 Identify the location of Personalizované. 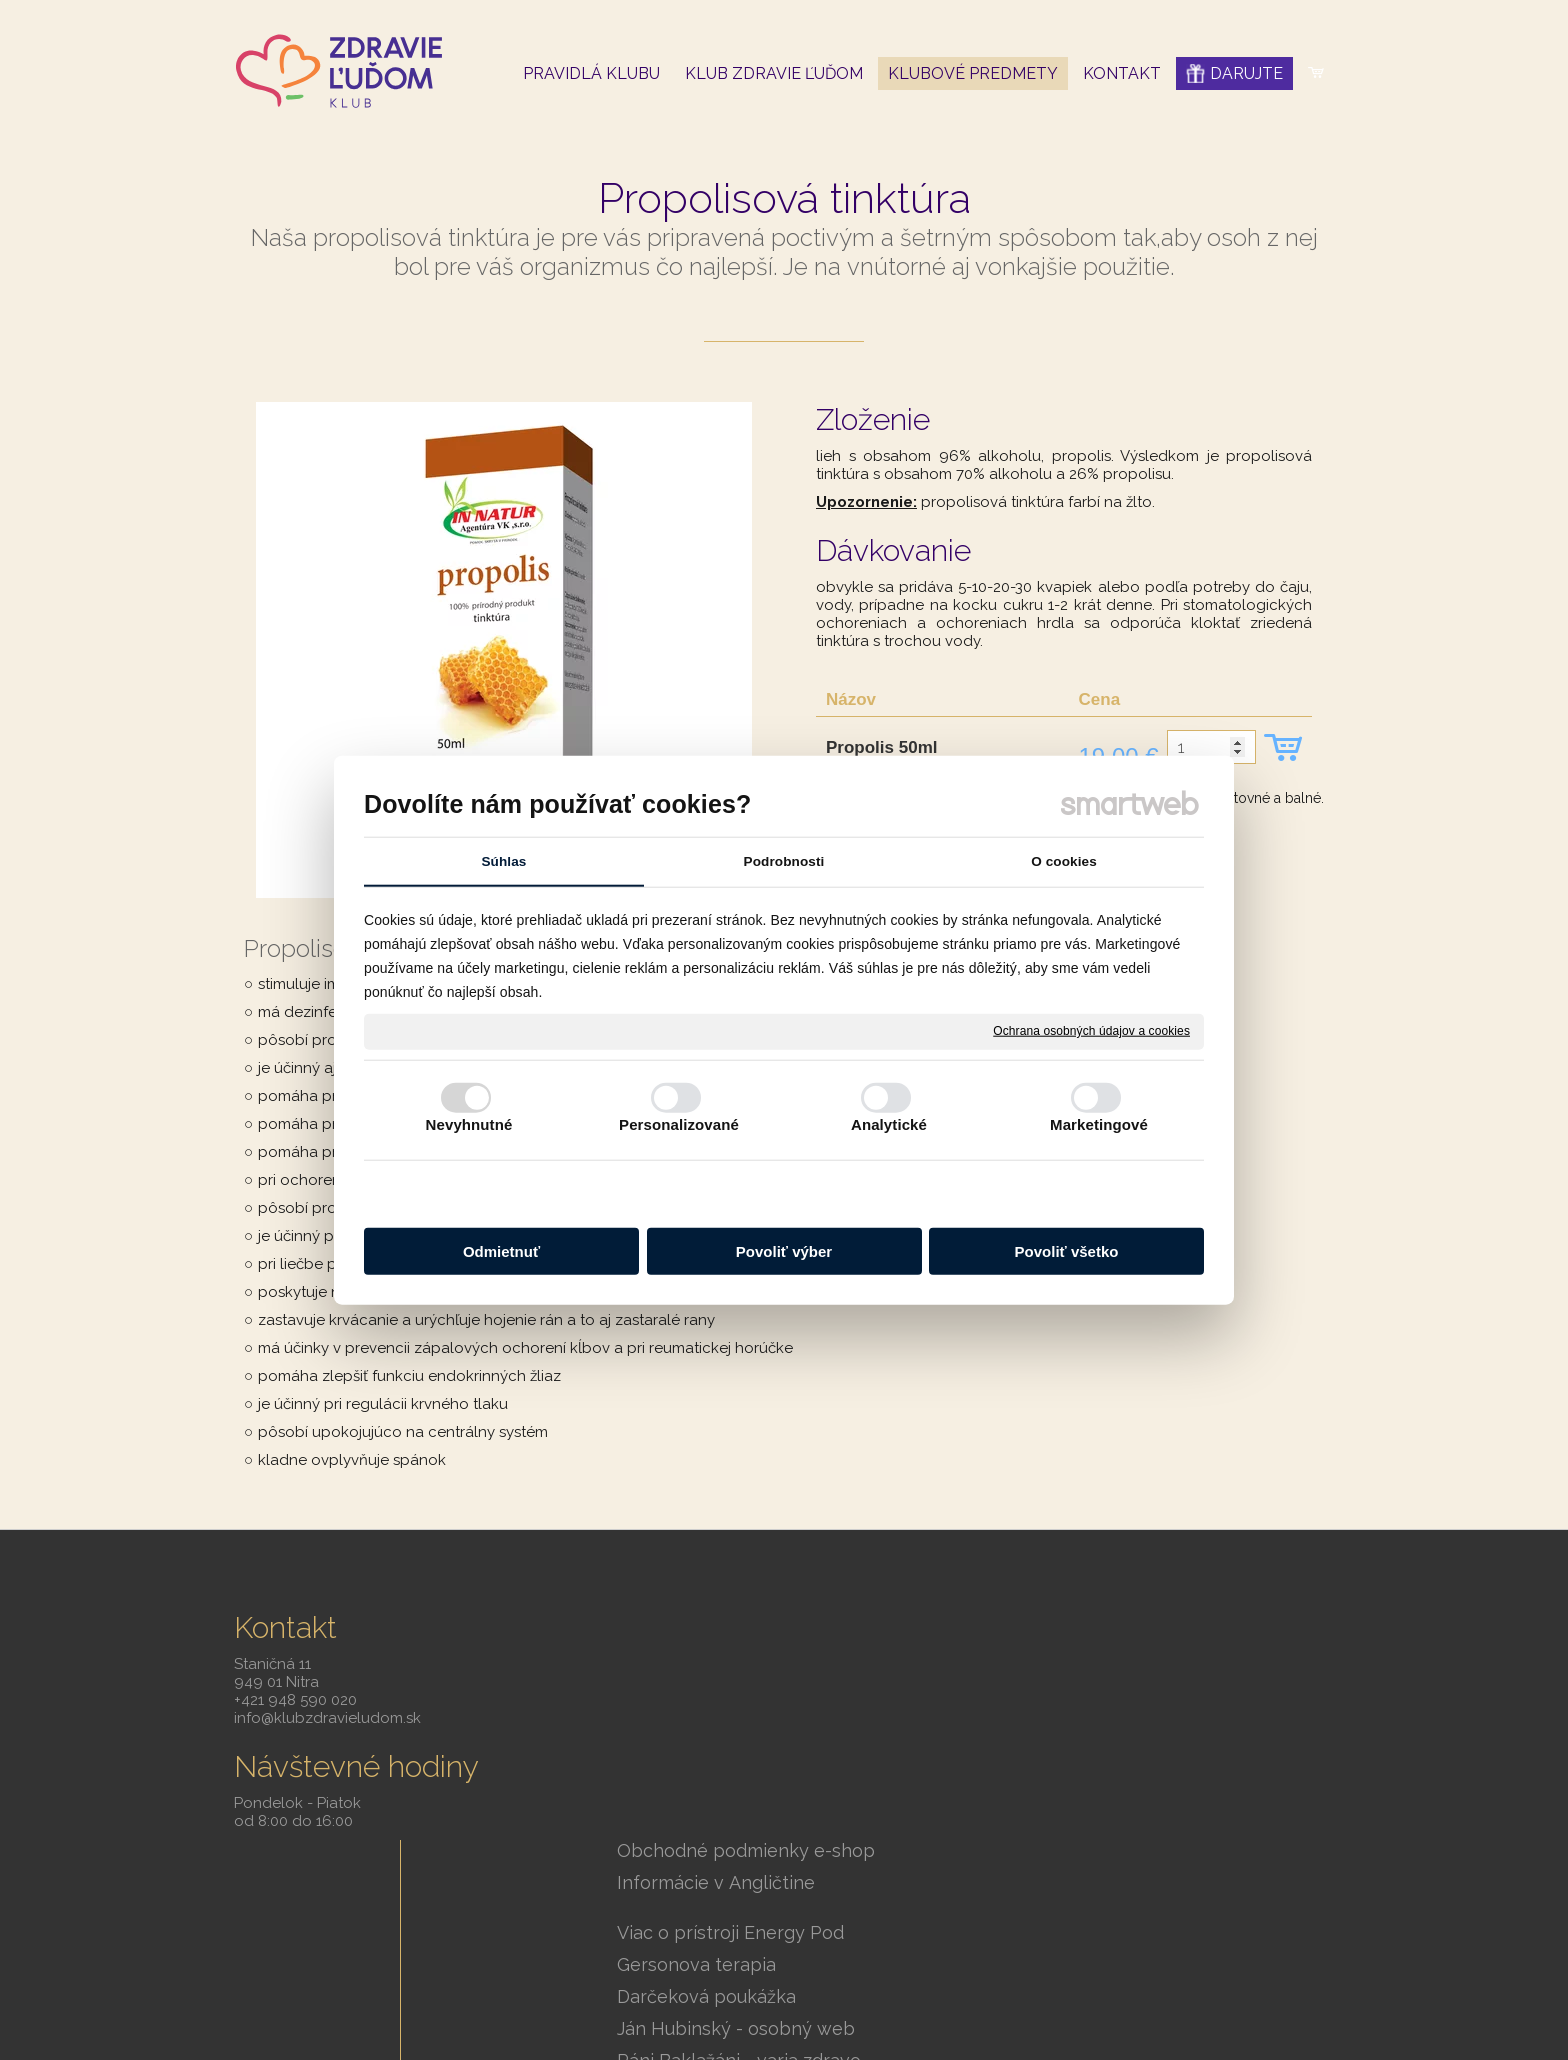
(679, 1124).